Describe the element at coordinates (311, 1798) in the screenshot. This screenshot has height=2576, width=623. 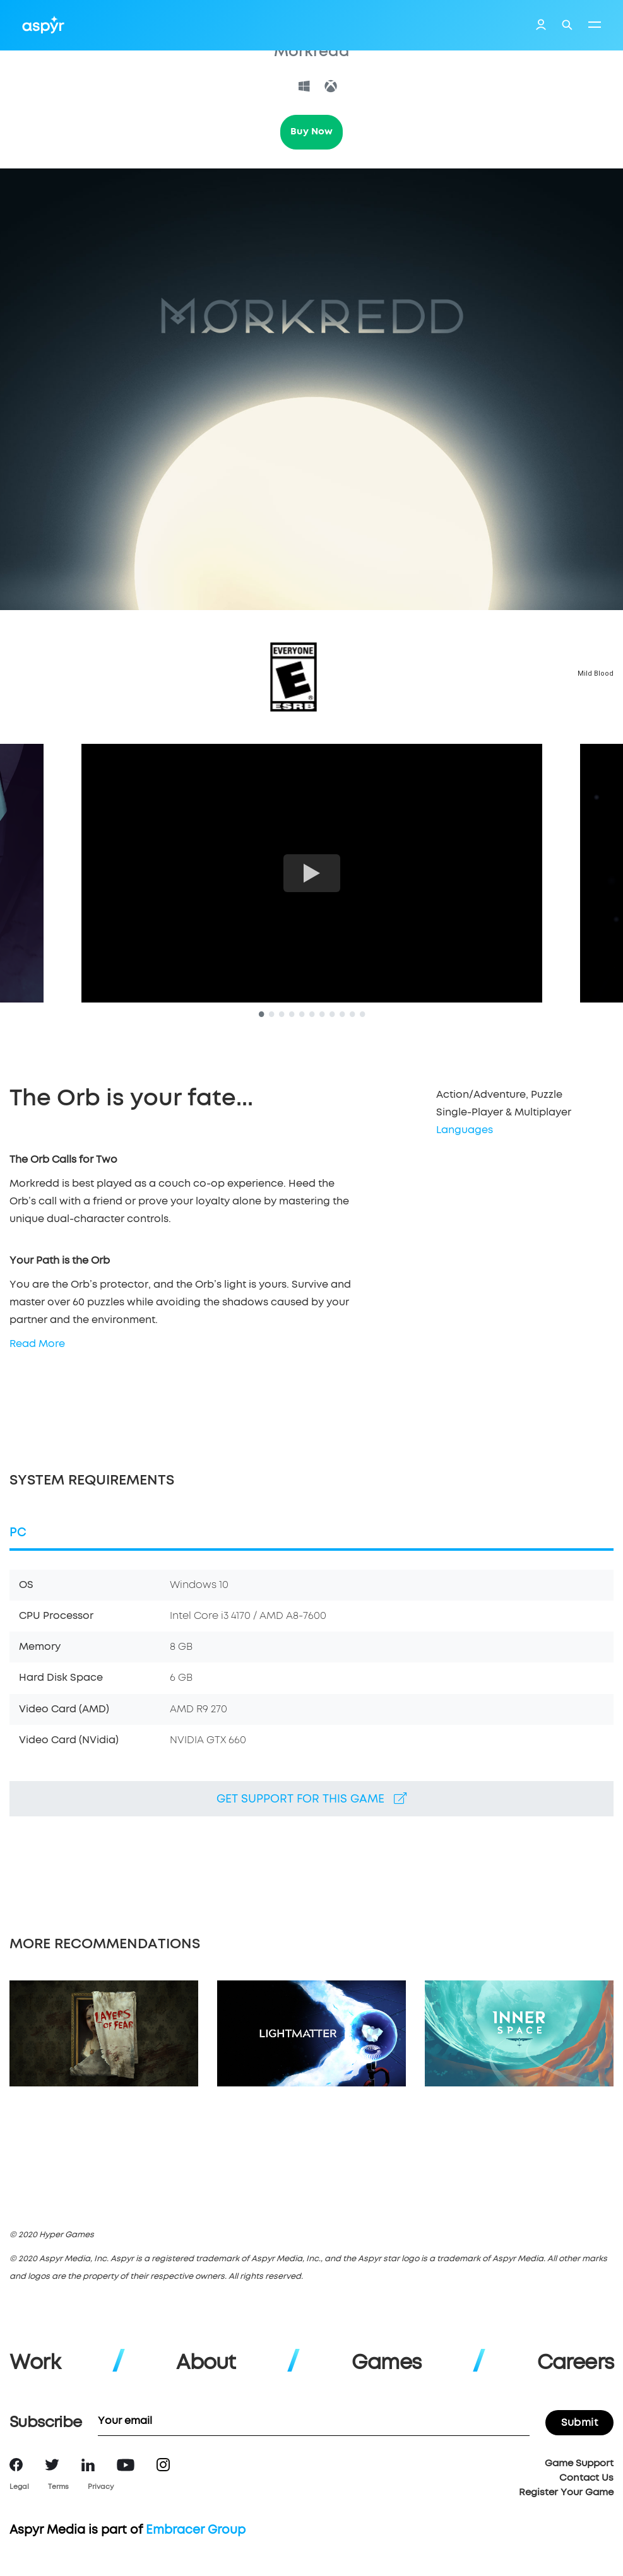
I see `Get support for this game` at that location.